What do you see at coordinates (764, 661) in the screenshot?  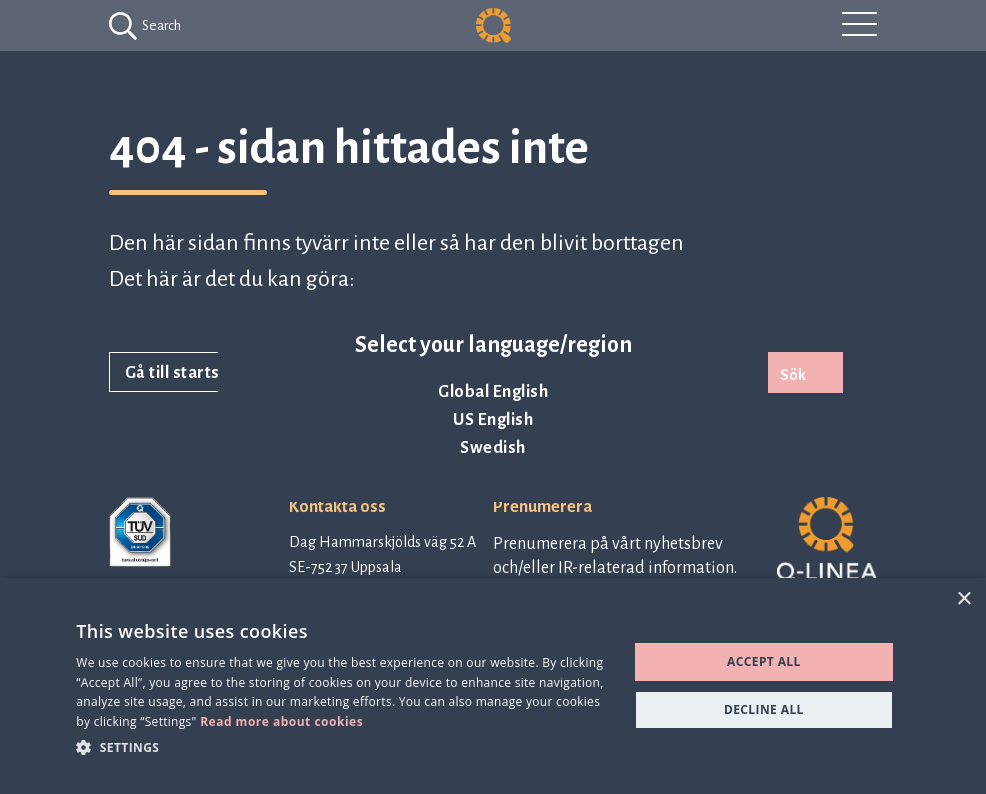 I see `Accept all [button]` at bounding box center [764, 661].